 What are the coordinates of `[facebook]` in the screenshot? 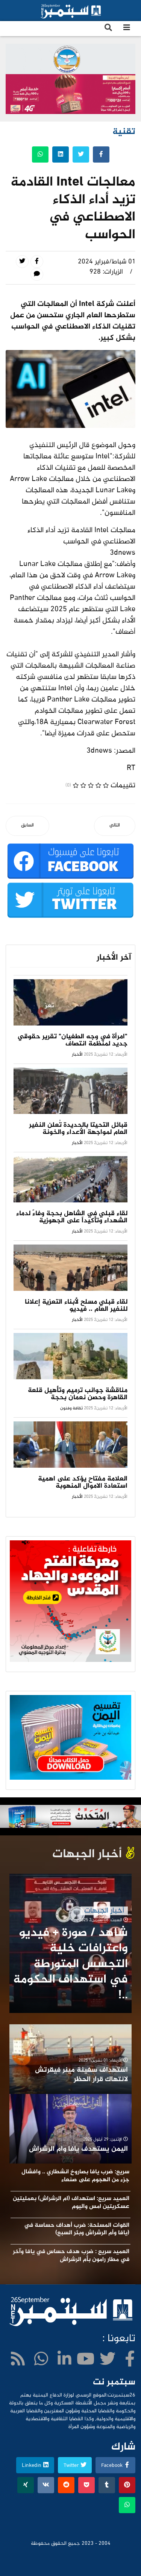 It's located at (130, 2361).